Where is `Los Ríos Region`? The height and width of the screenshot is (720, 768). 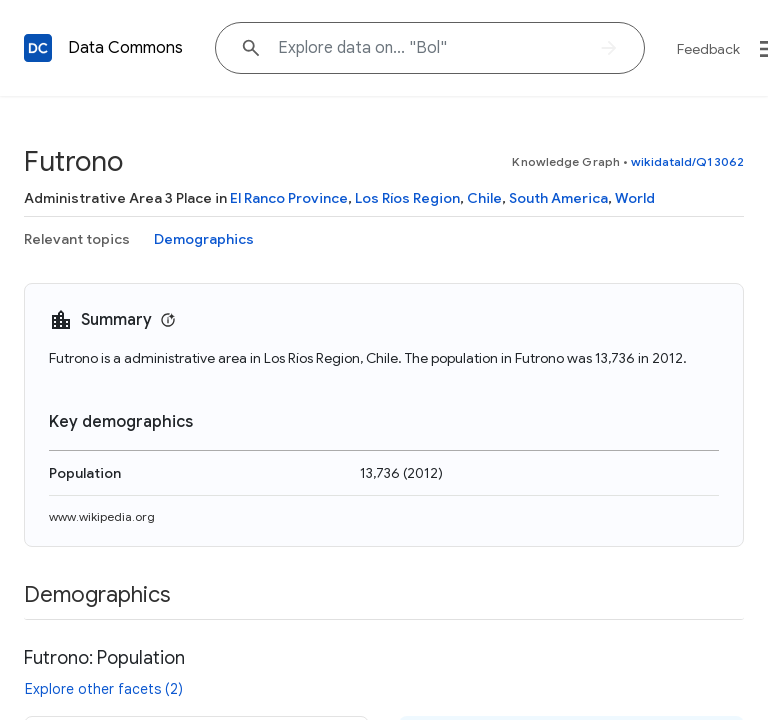
Los Ríos Region is located at coordinates (407, 198).